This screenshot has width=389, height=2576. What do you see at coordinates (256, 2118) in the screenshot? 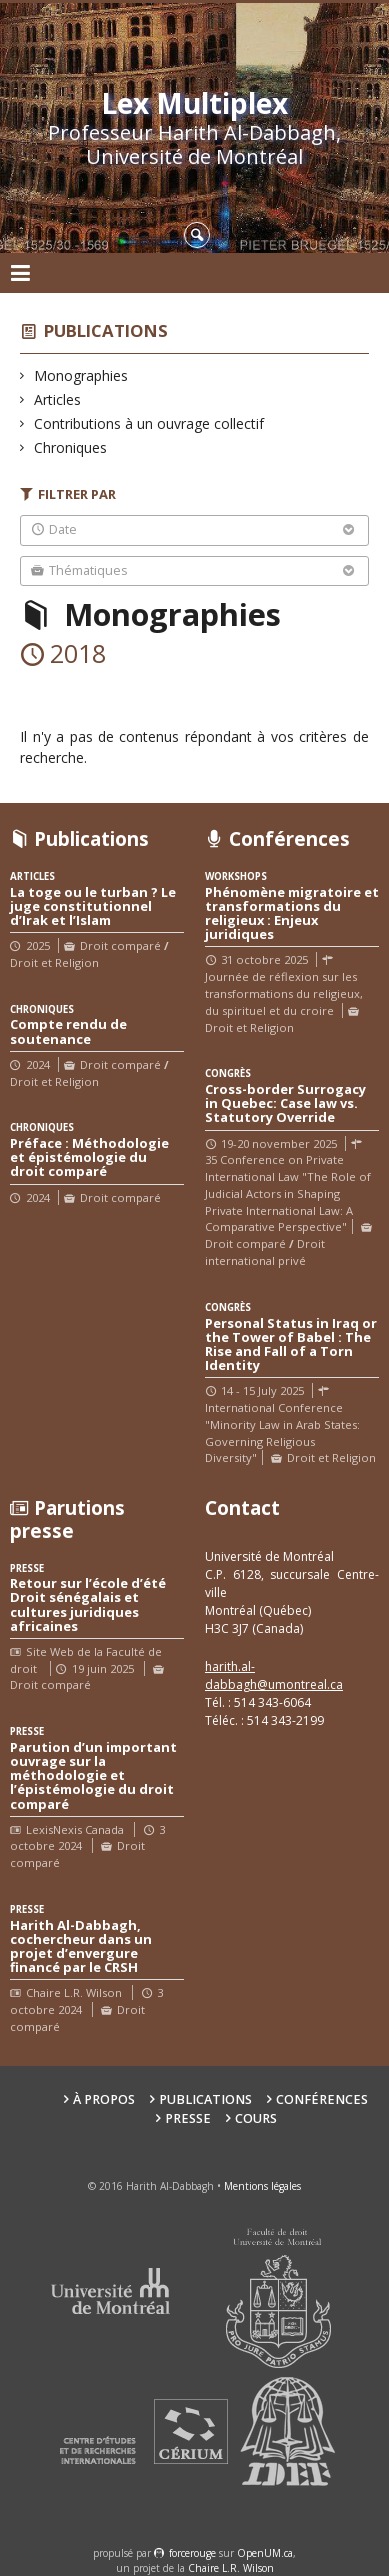
I see `Cours` at bounding box center [256, 2118].